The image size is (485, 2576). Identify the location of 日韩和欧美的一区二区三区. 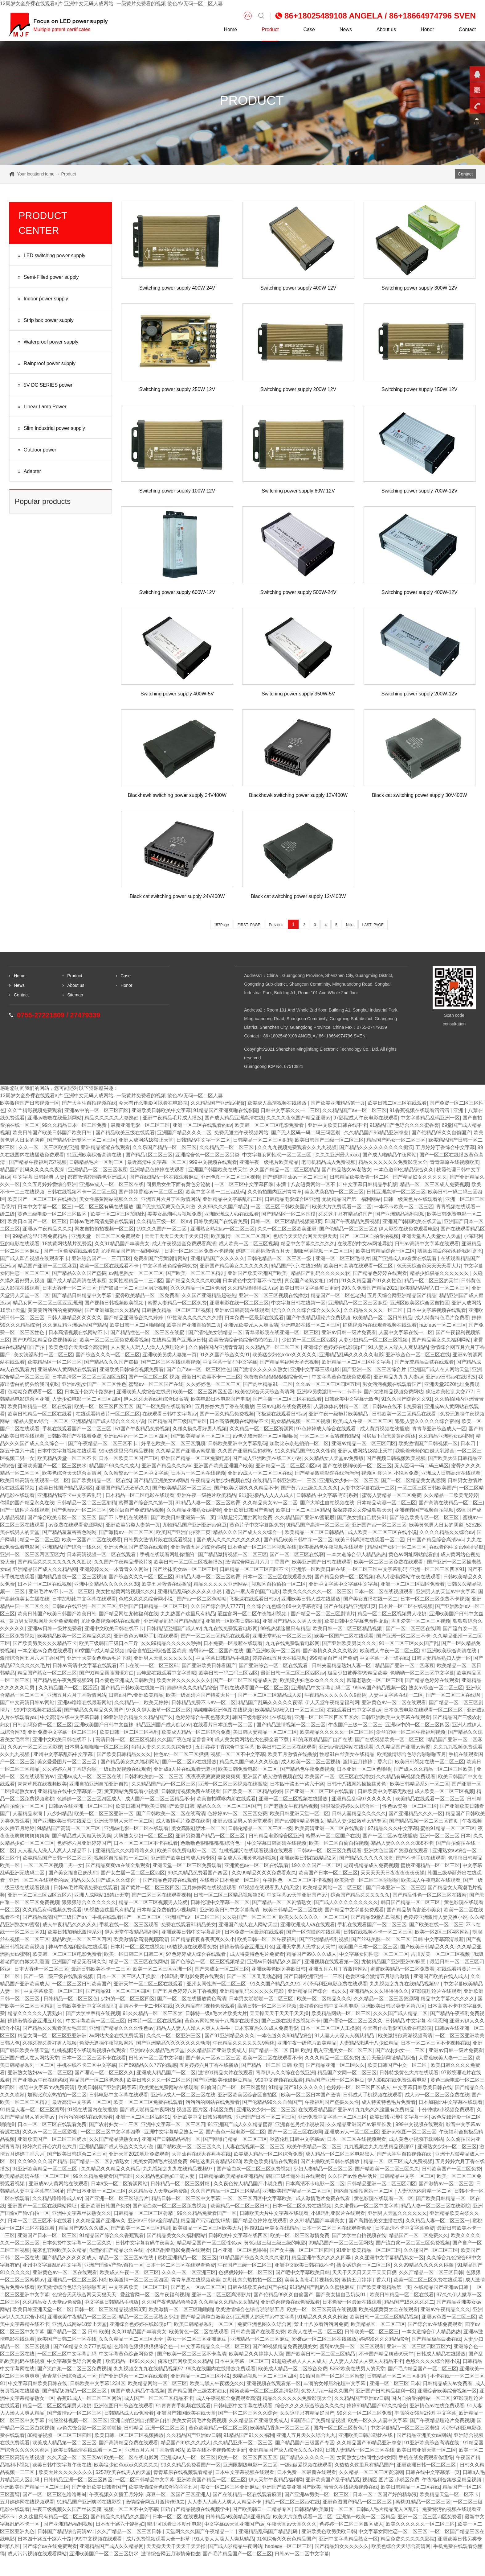
(153, 1776).